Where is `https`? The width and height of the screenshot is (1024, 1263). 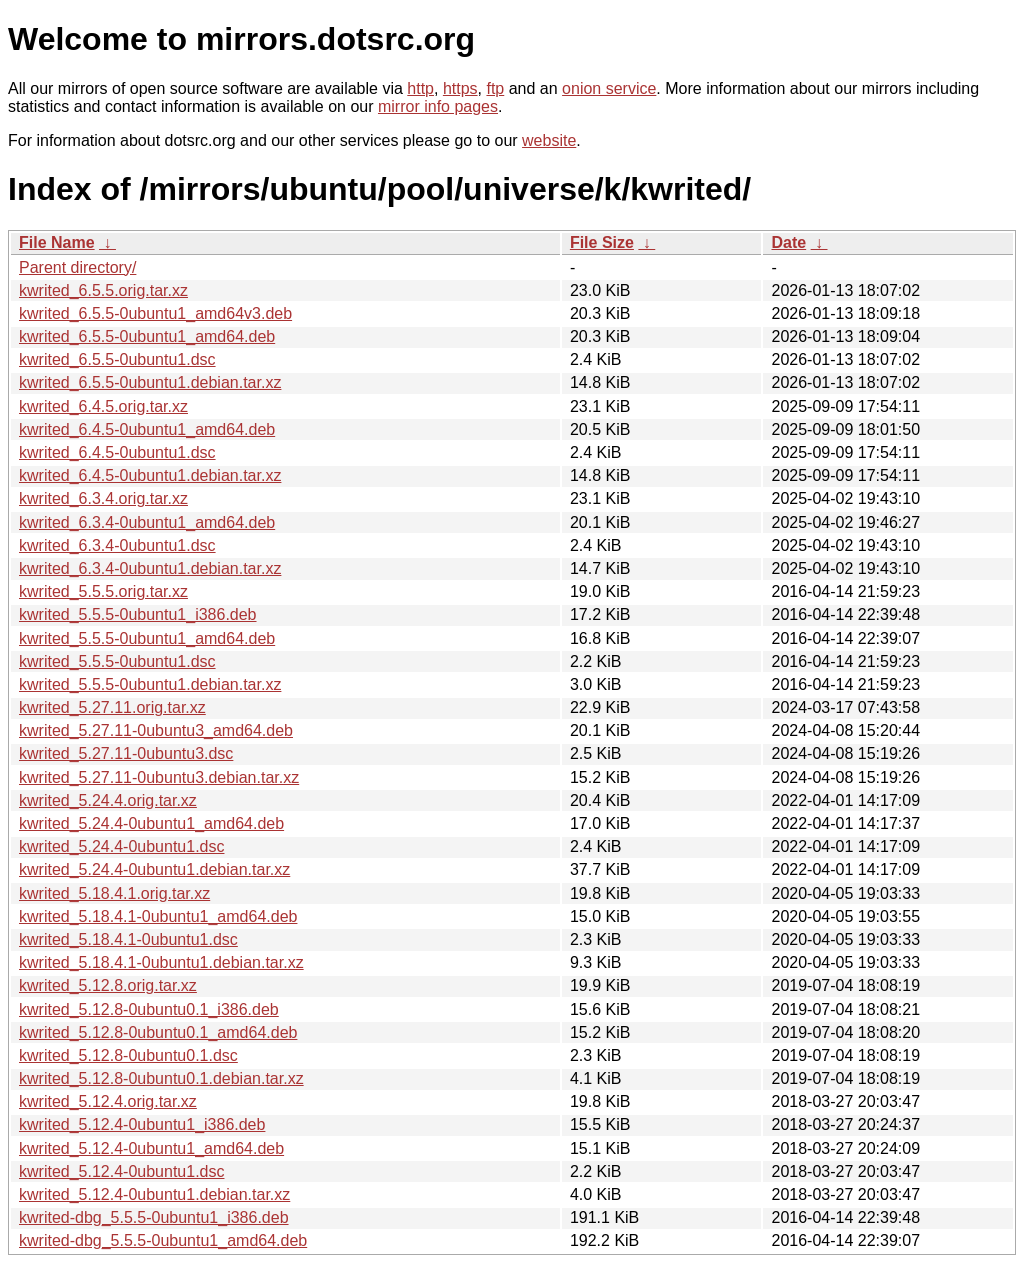
https is located at coordinates (460, 88).